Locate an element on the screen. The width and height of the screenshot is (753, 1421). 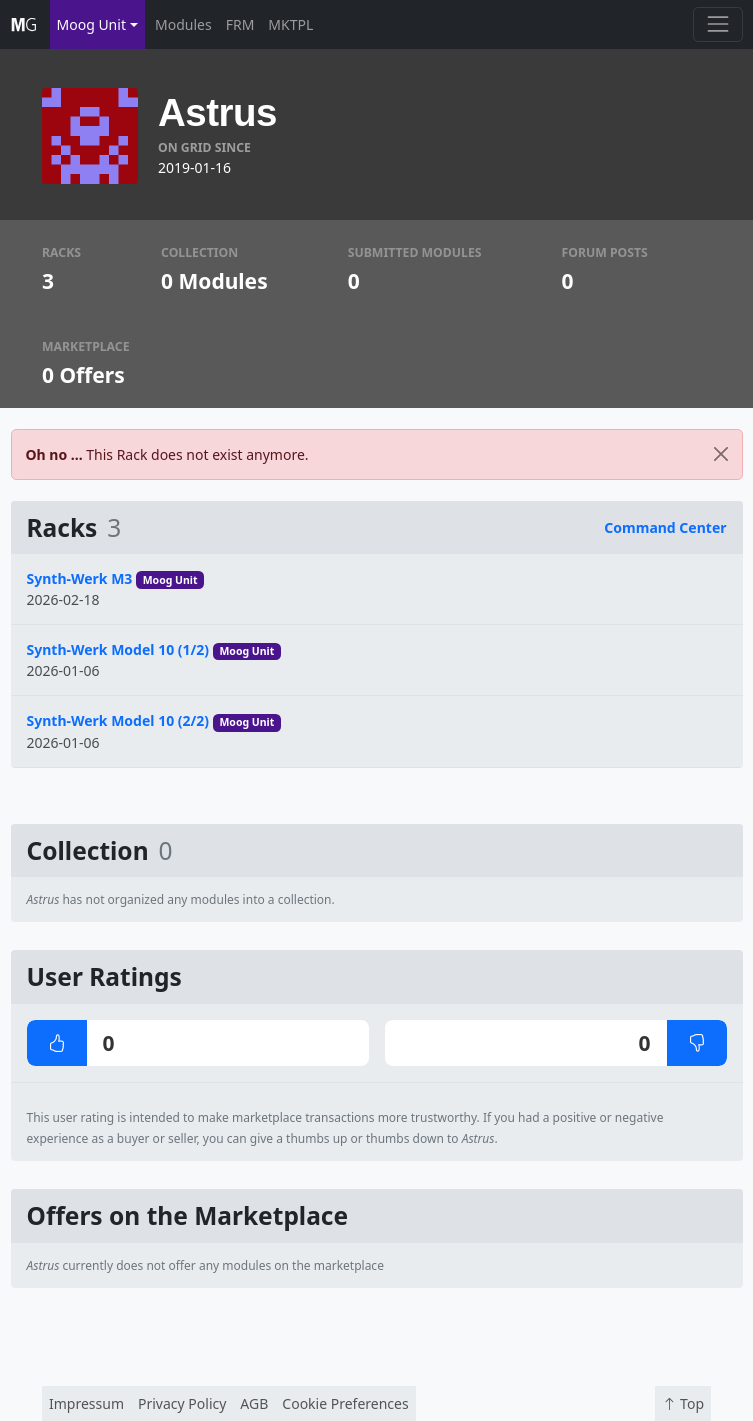
Synth-Werk M3 is located at coordinates (80, 578).